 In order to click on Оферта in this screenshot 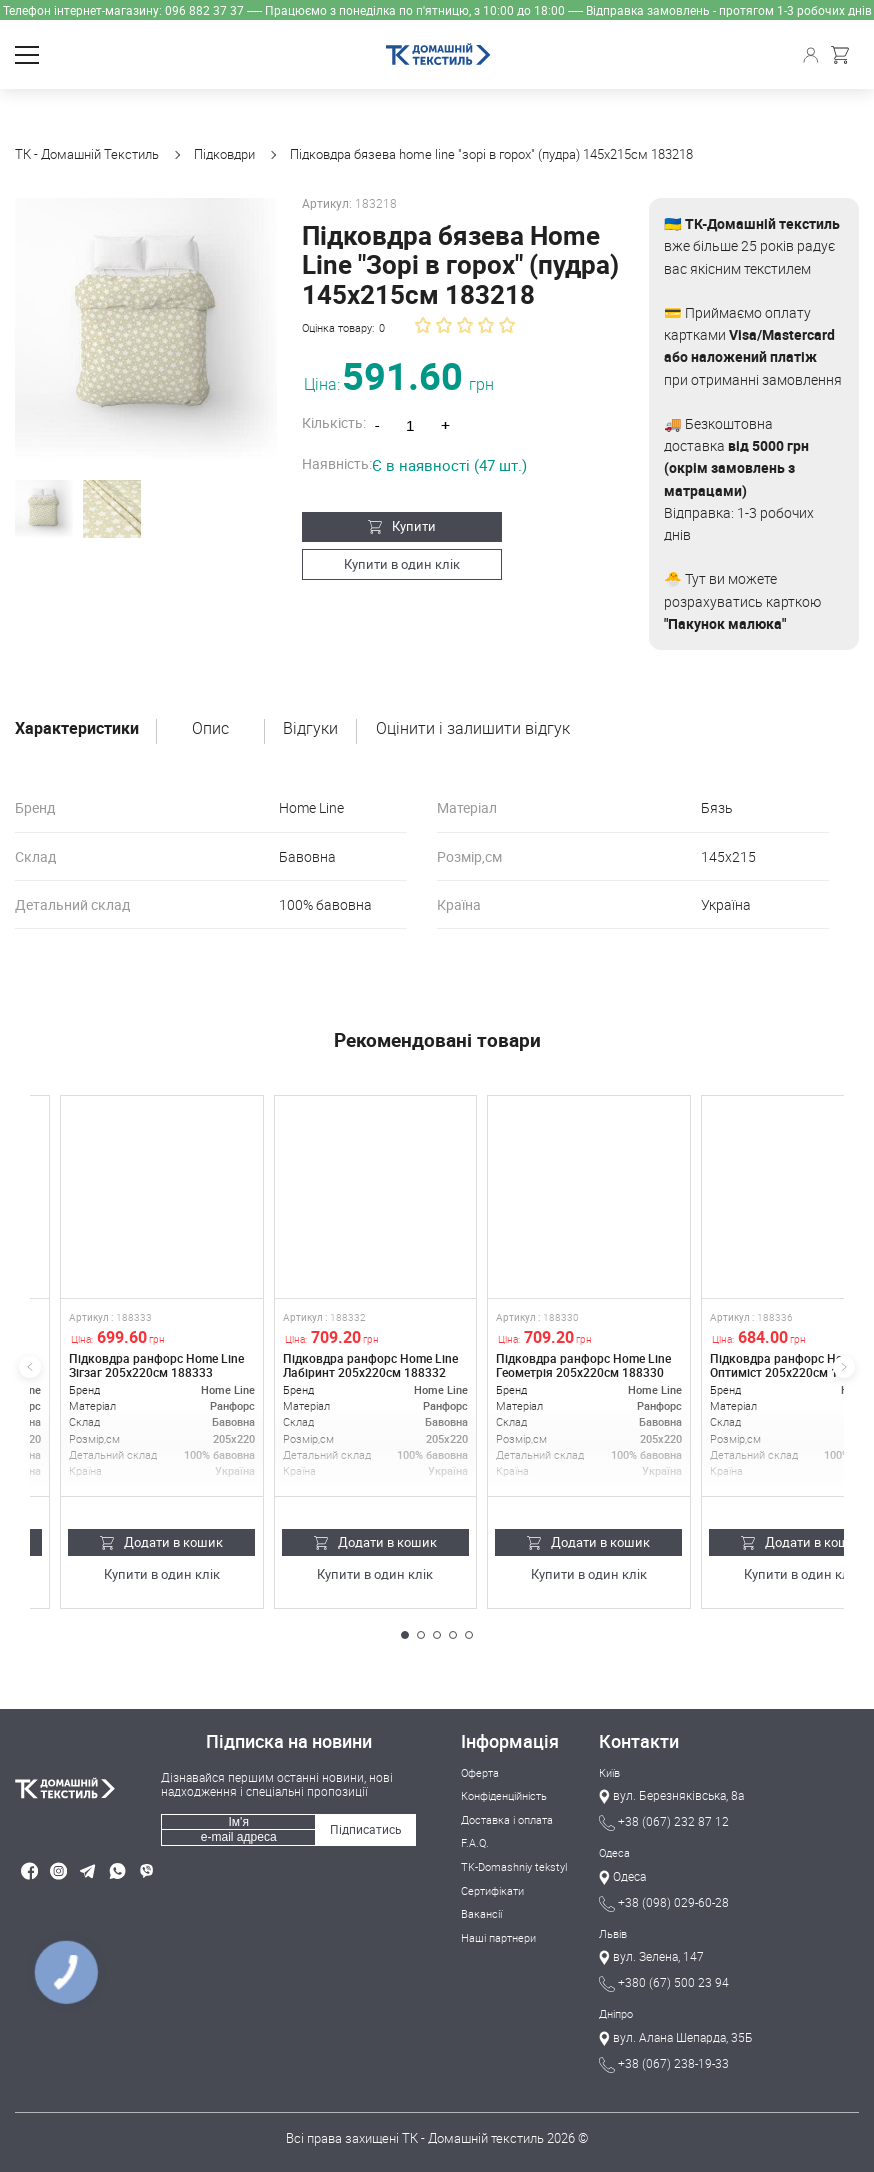, I will do `click(480, 1772)`.